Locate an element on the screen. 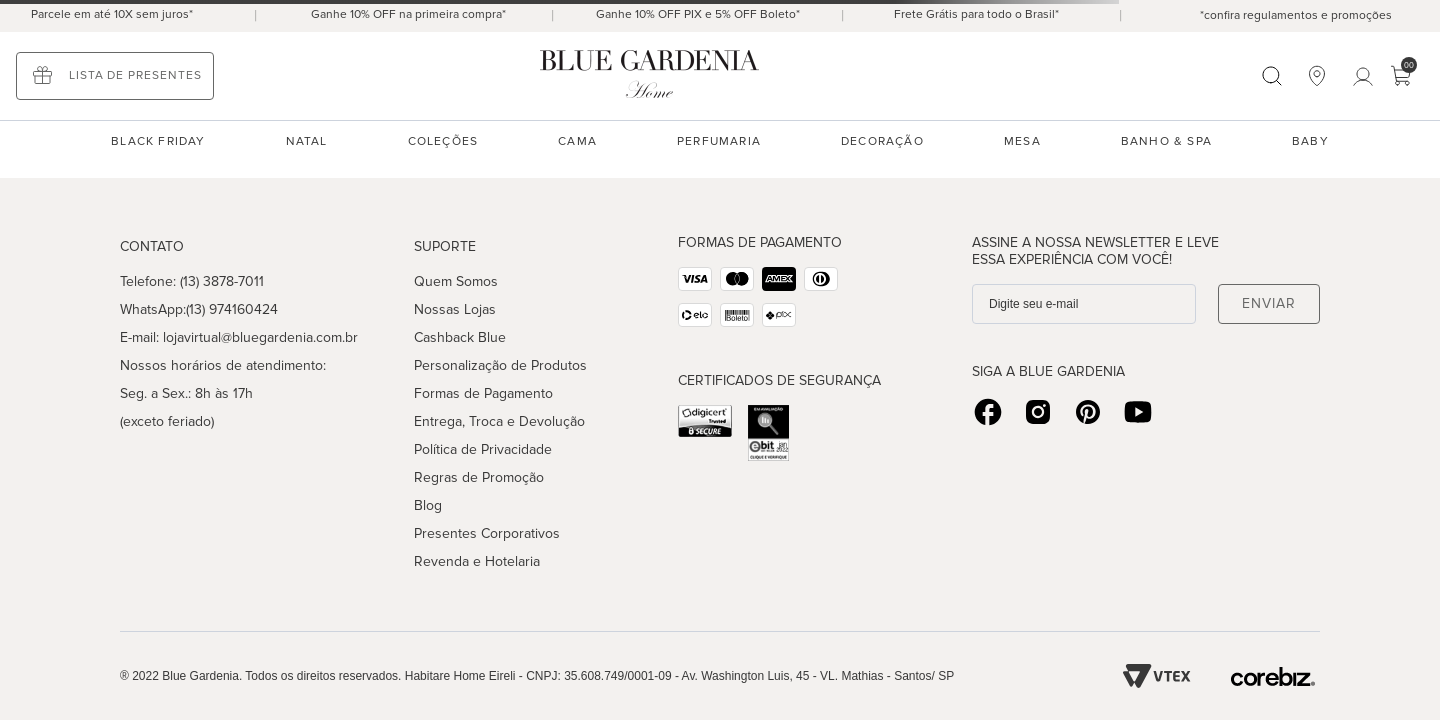  Frete Grátis para todo o Brasil* is located at coordinates (976, 14).